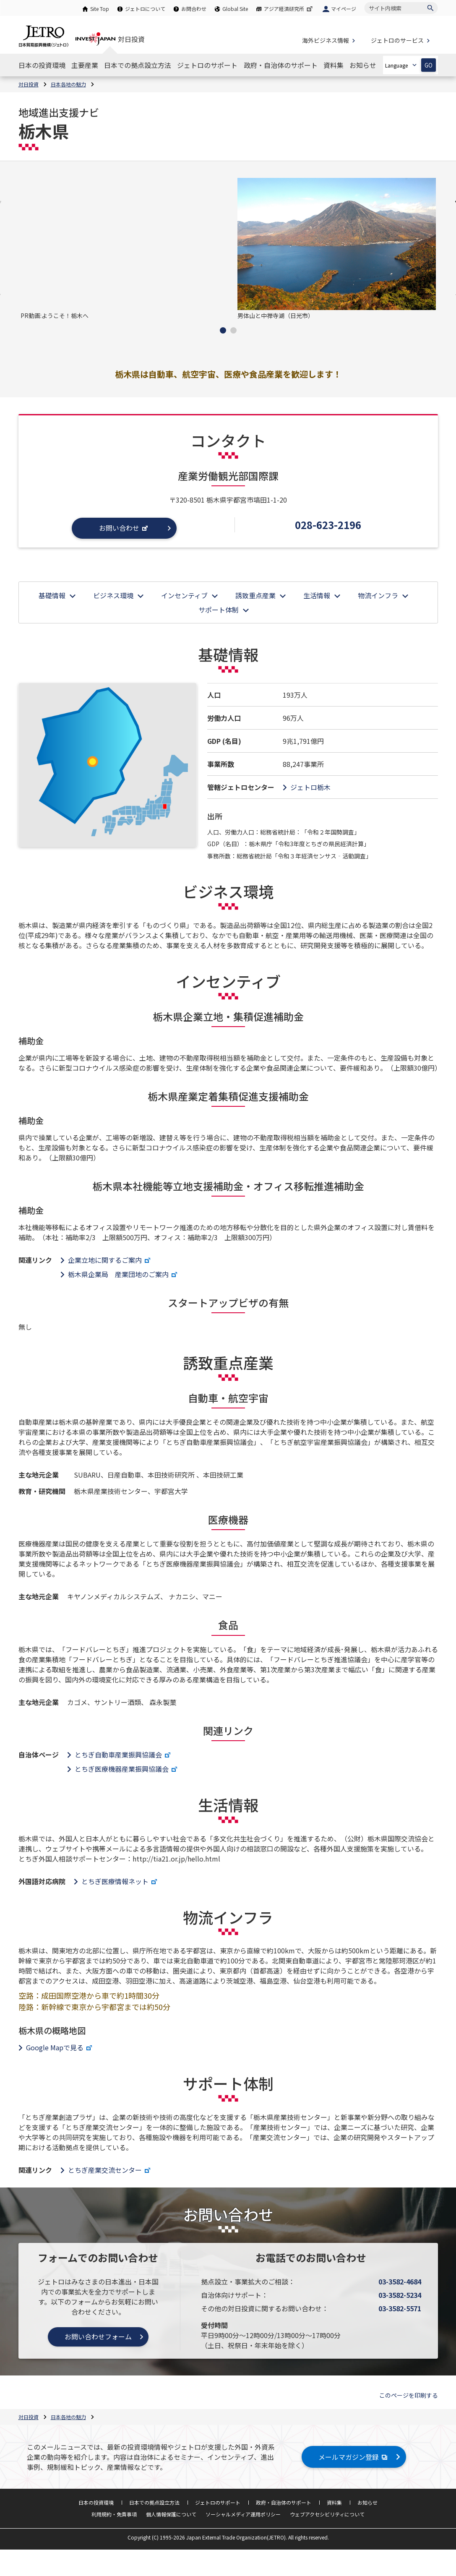  I want to click on 日本の投資環境, so click(96, 2502).